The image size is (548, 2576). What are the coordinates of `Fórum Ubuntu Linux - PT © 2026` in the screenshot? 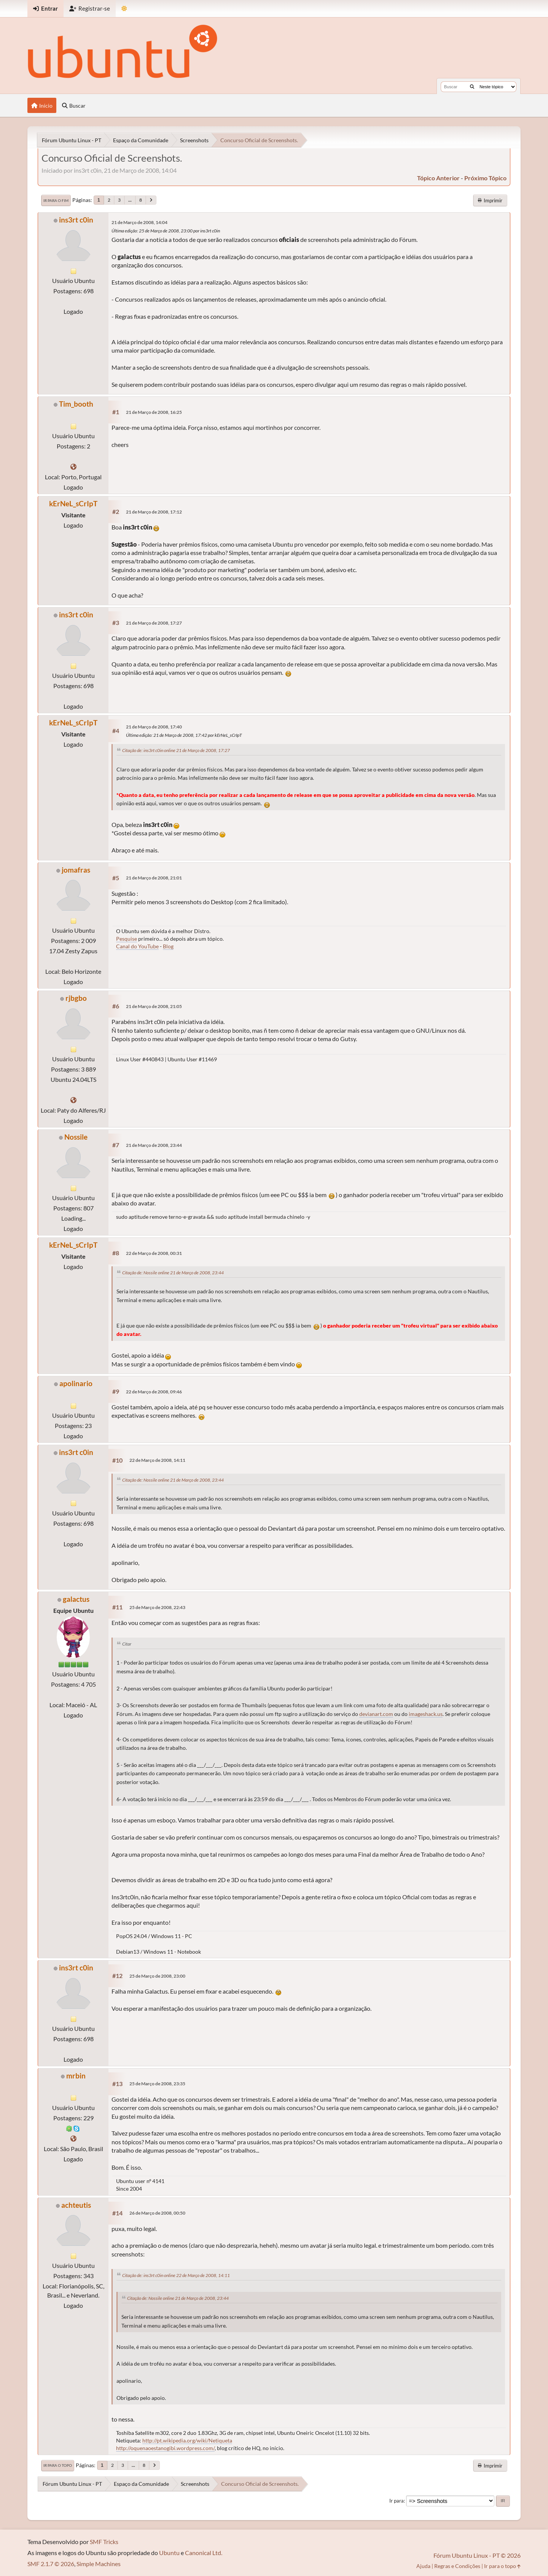 It's located at (477, 2555).